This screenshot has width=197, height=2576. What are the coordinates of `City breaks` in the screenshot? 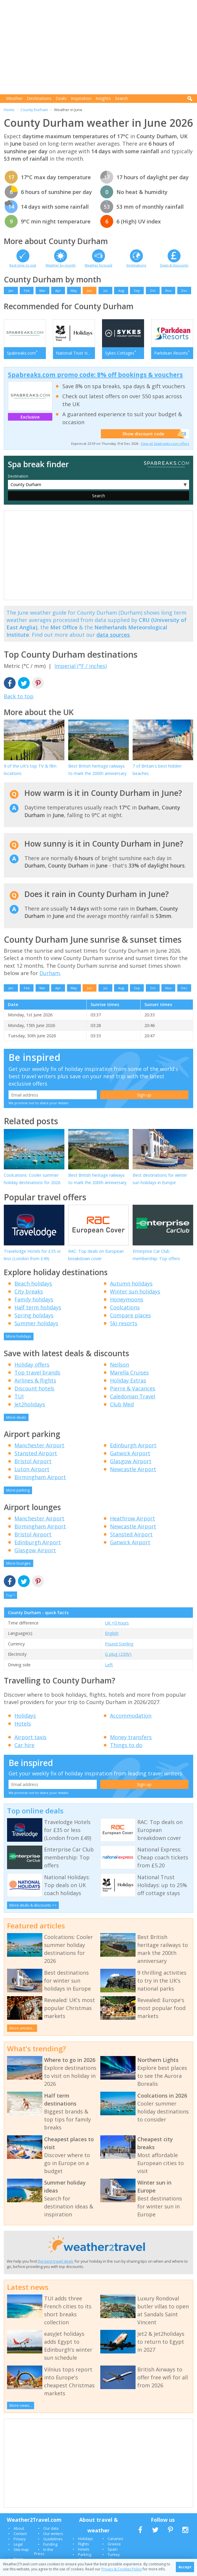 It's located at (28, 1291).